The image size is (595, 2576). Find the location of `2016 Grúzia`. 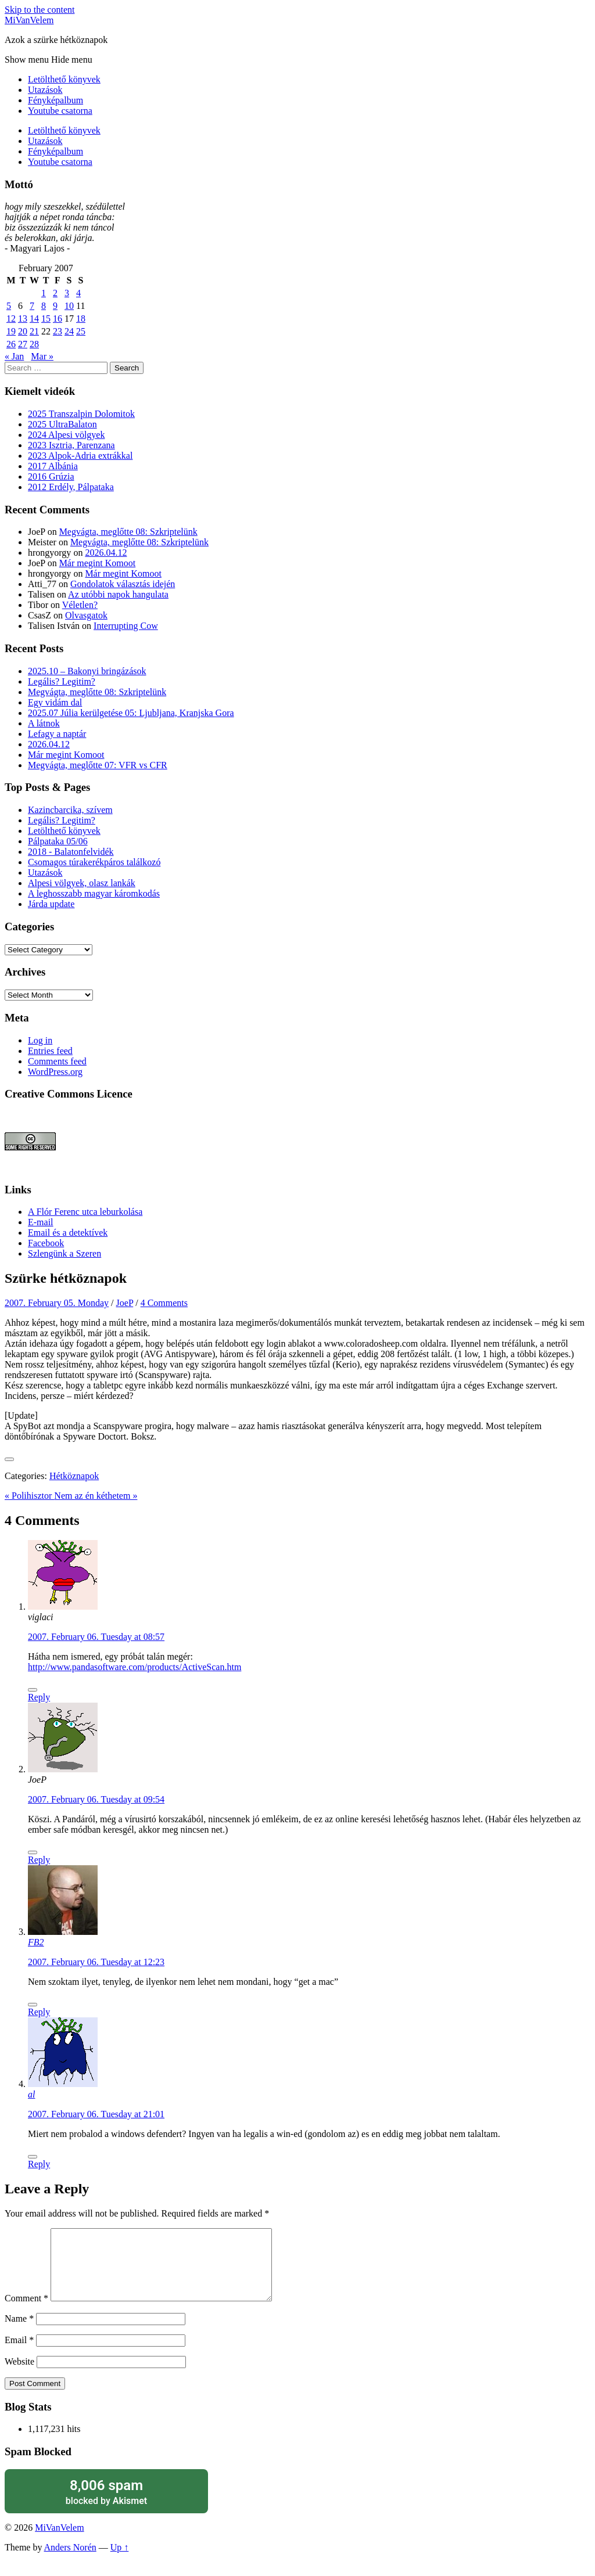

2016 Grúzia is located at coordinates (51, 476).